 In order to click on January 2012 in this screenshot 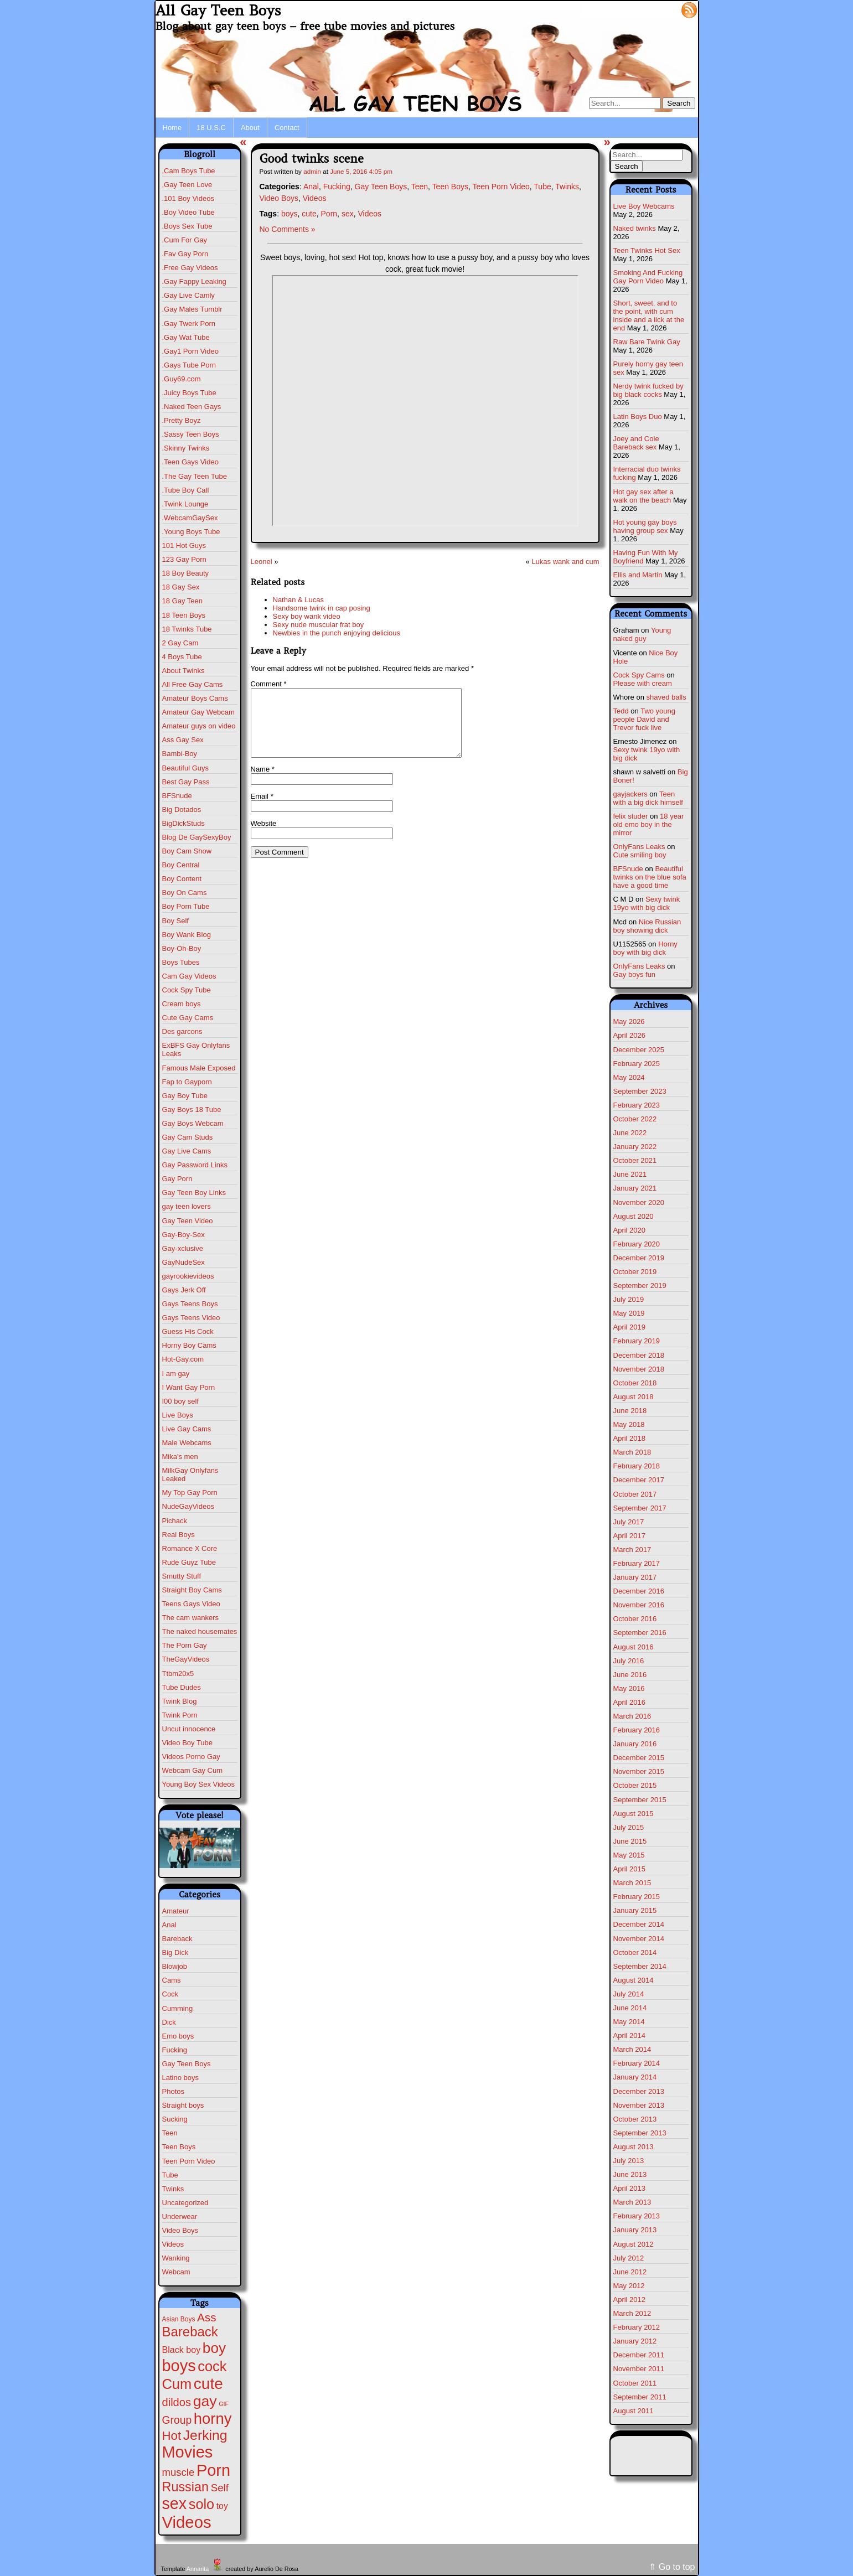, I will do `click(635, 2341)`.